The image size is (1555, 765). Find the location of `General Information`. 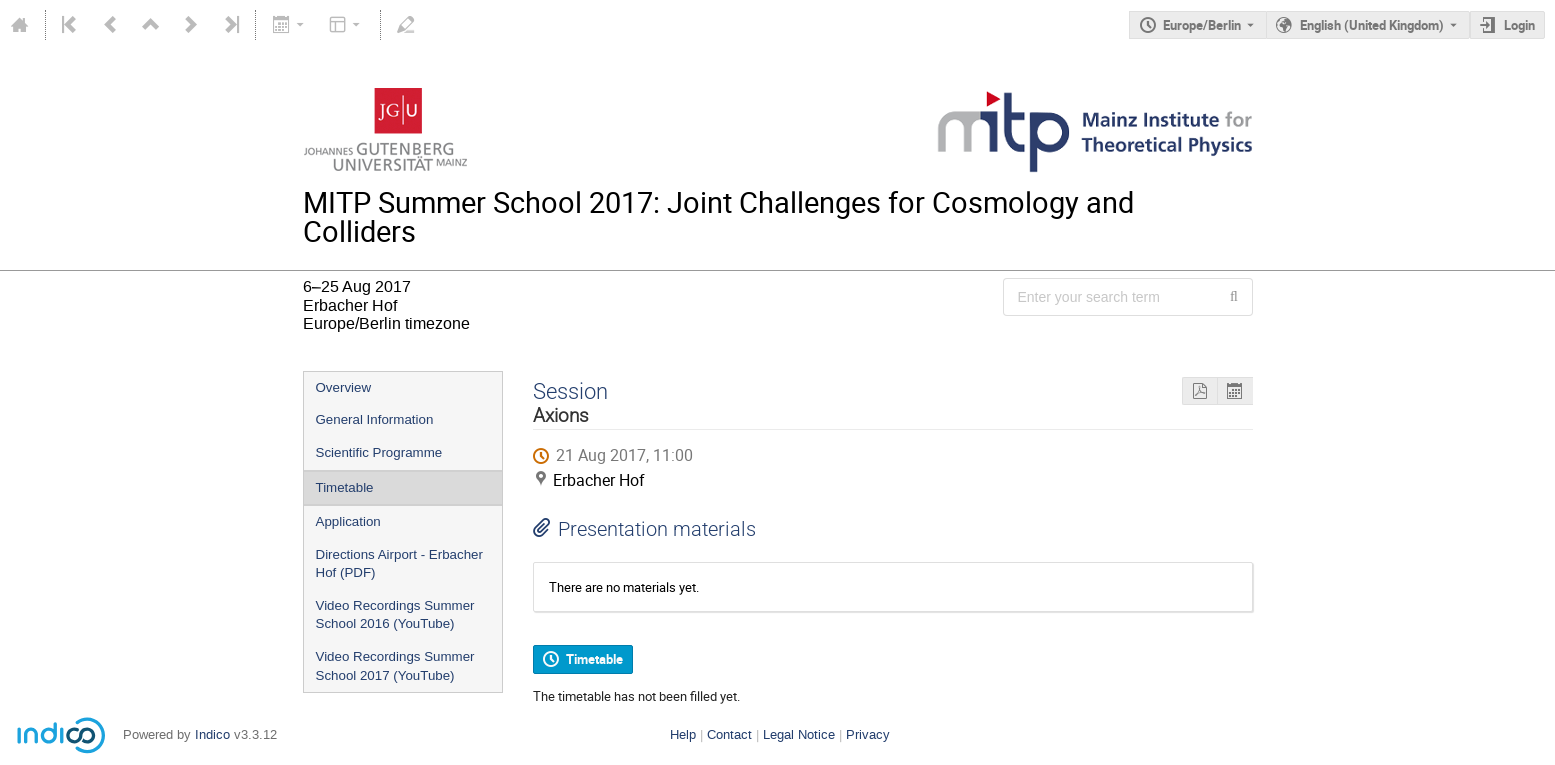

General Information is located at coordinates (375, 419).